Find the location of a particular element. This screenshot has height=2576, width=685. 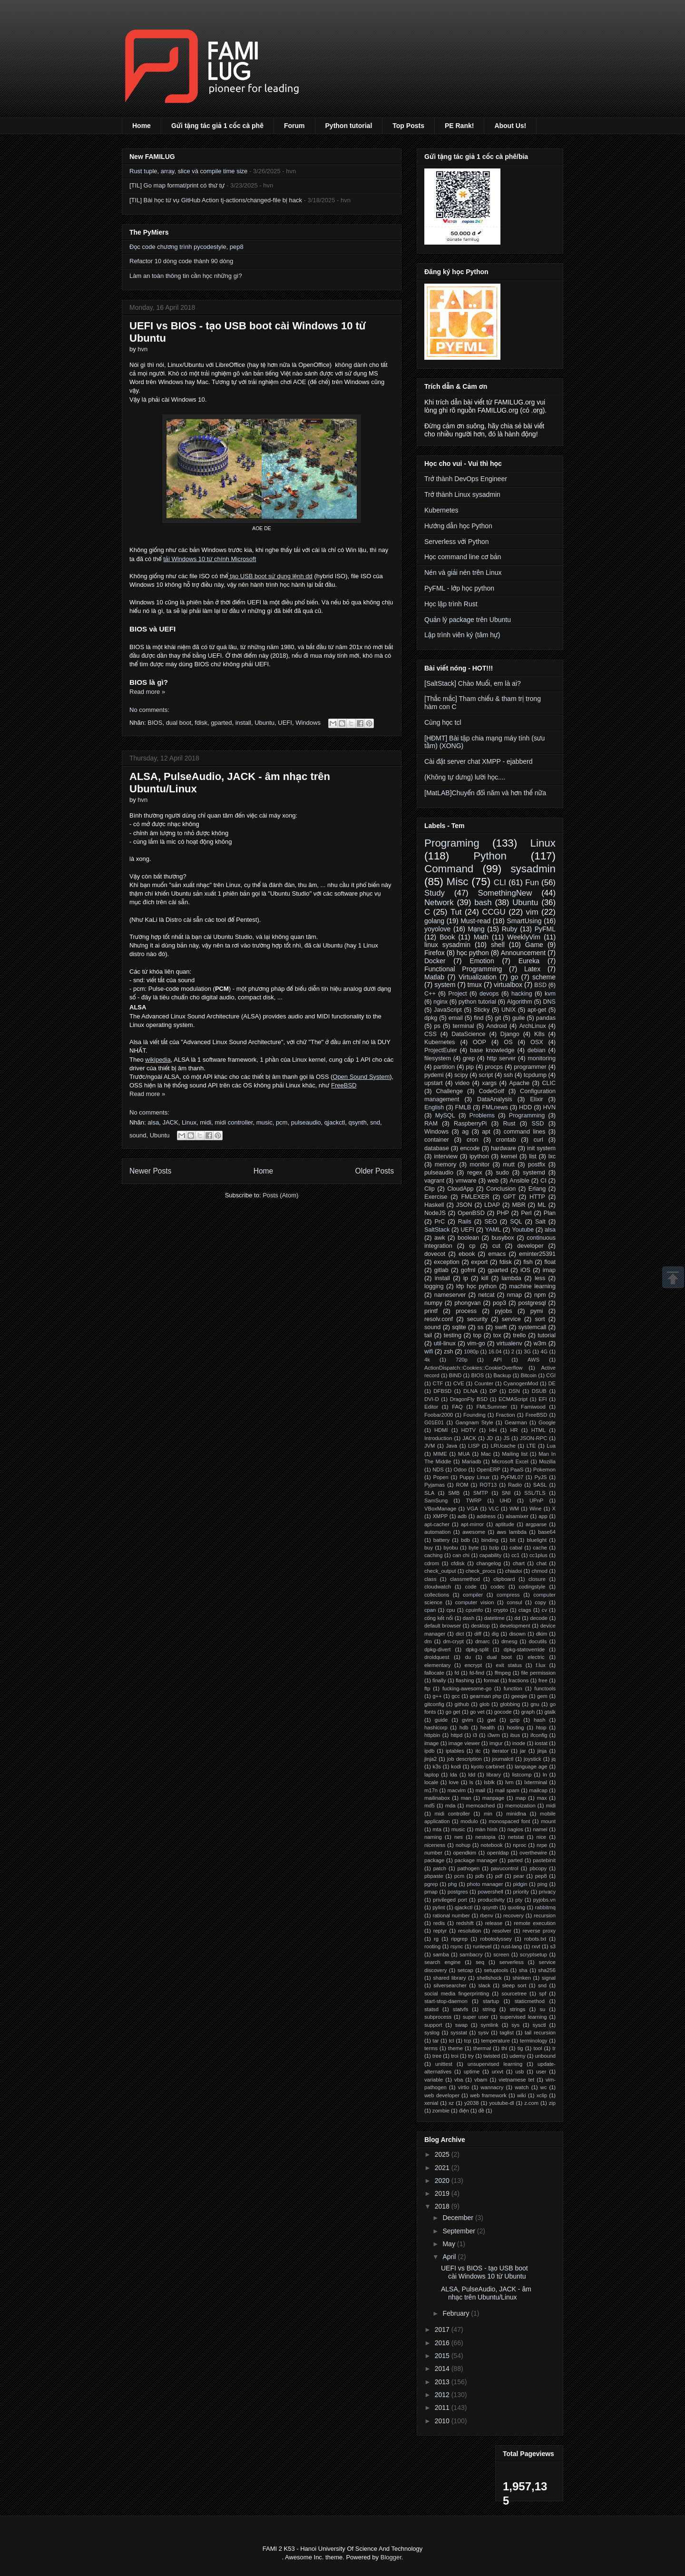

super user is located at coordinates (476, 2017).